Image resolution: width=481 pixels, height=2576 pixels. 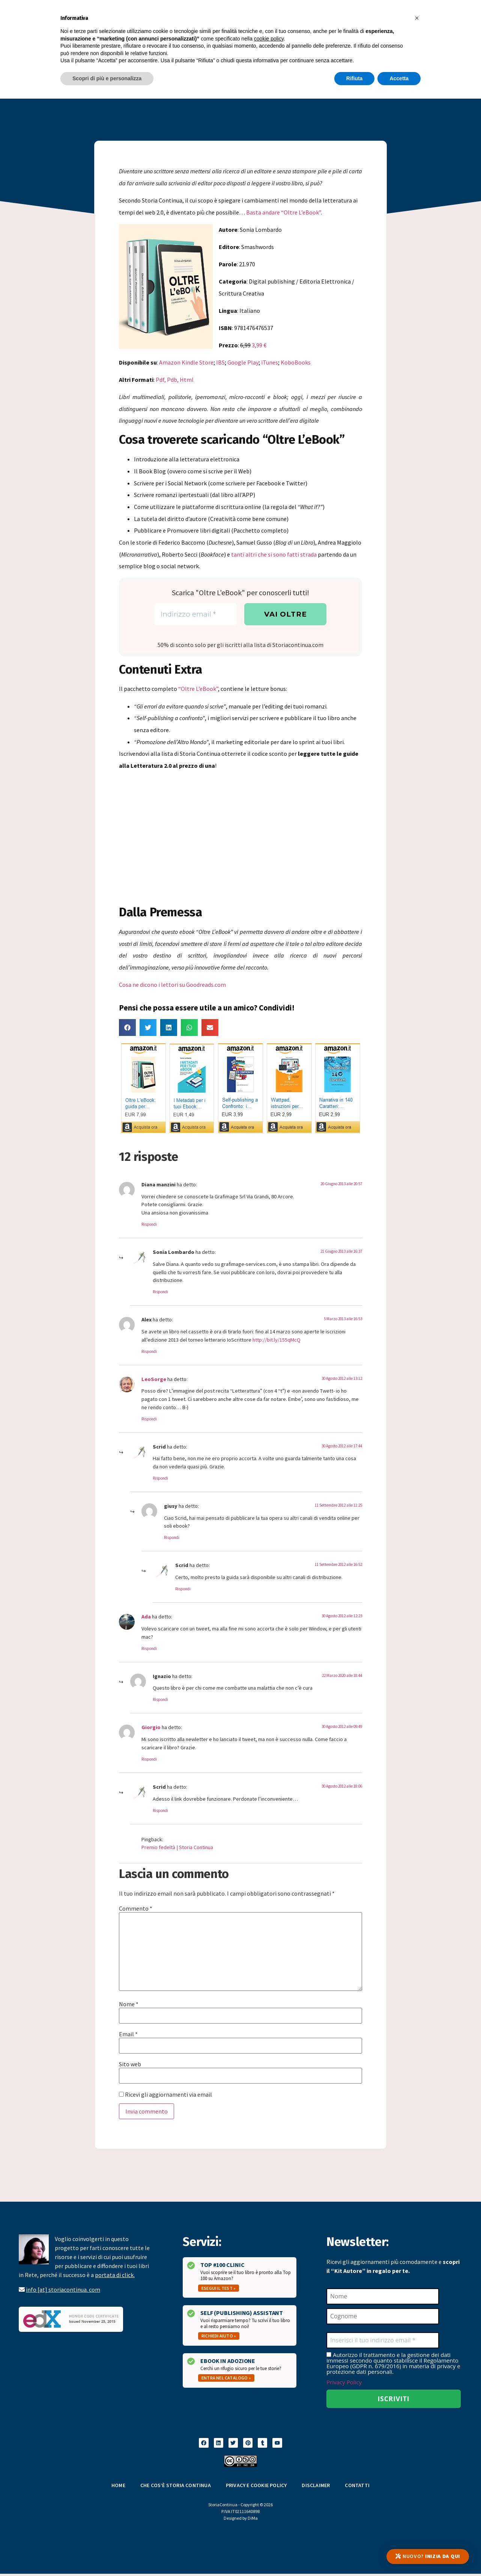 What do you see at coordinates (171, 1538) in the screenshot?
I see `Rispondi [Rispondi a giusy]` at bounding box center [171, 1538].